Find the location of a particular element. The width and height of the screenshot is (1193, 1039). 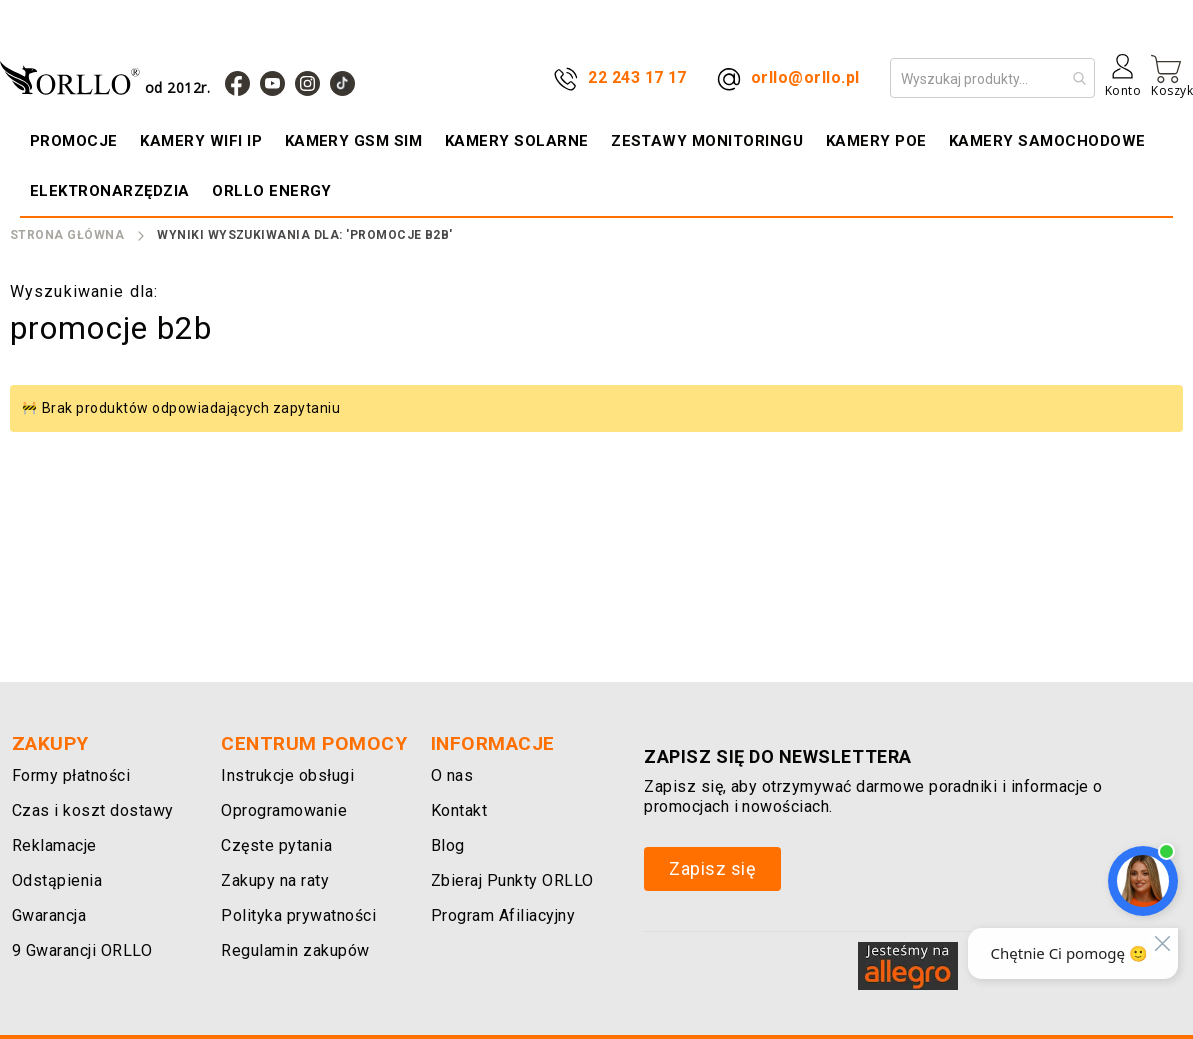

[menu] is located at coordinates (596, 166).